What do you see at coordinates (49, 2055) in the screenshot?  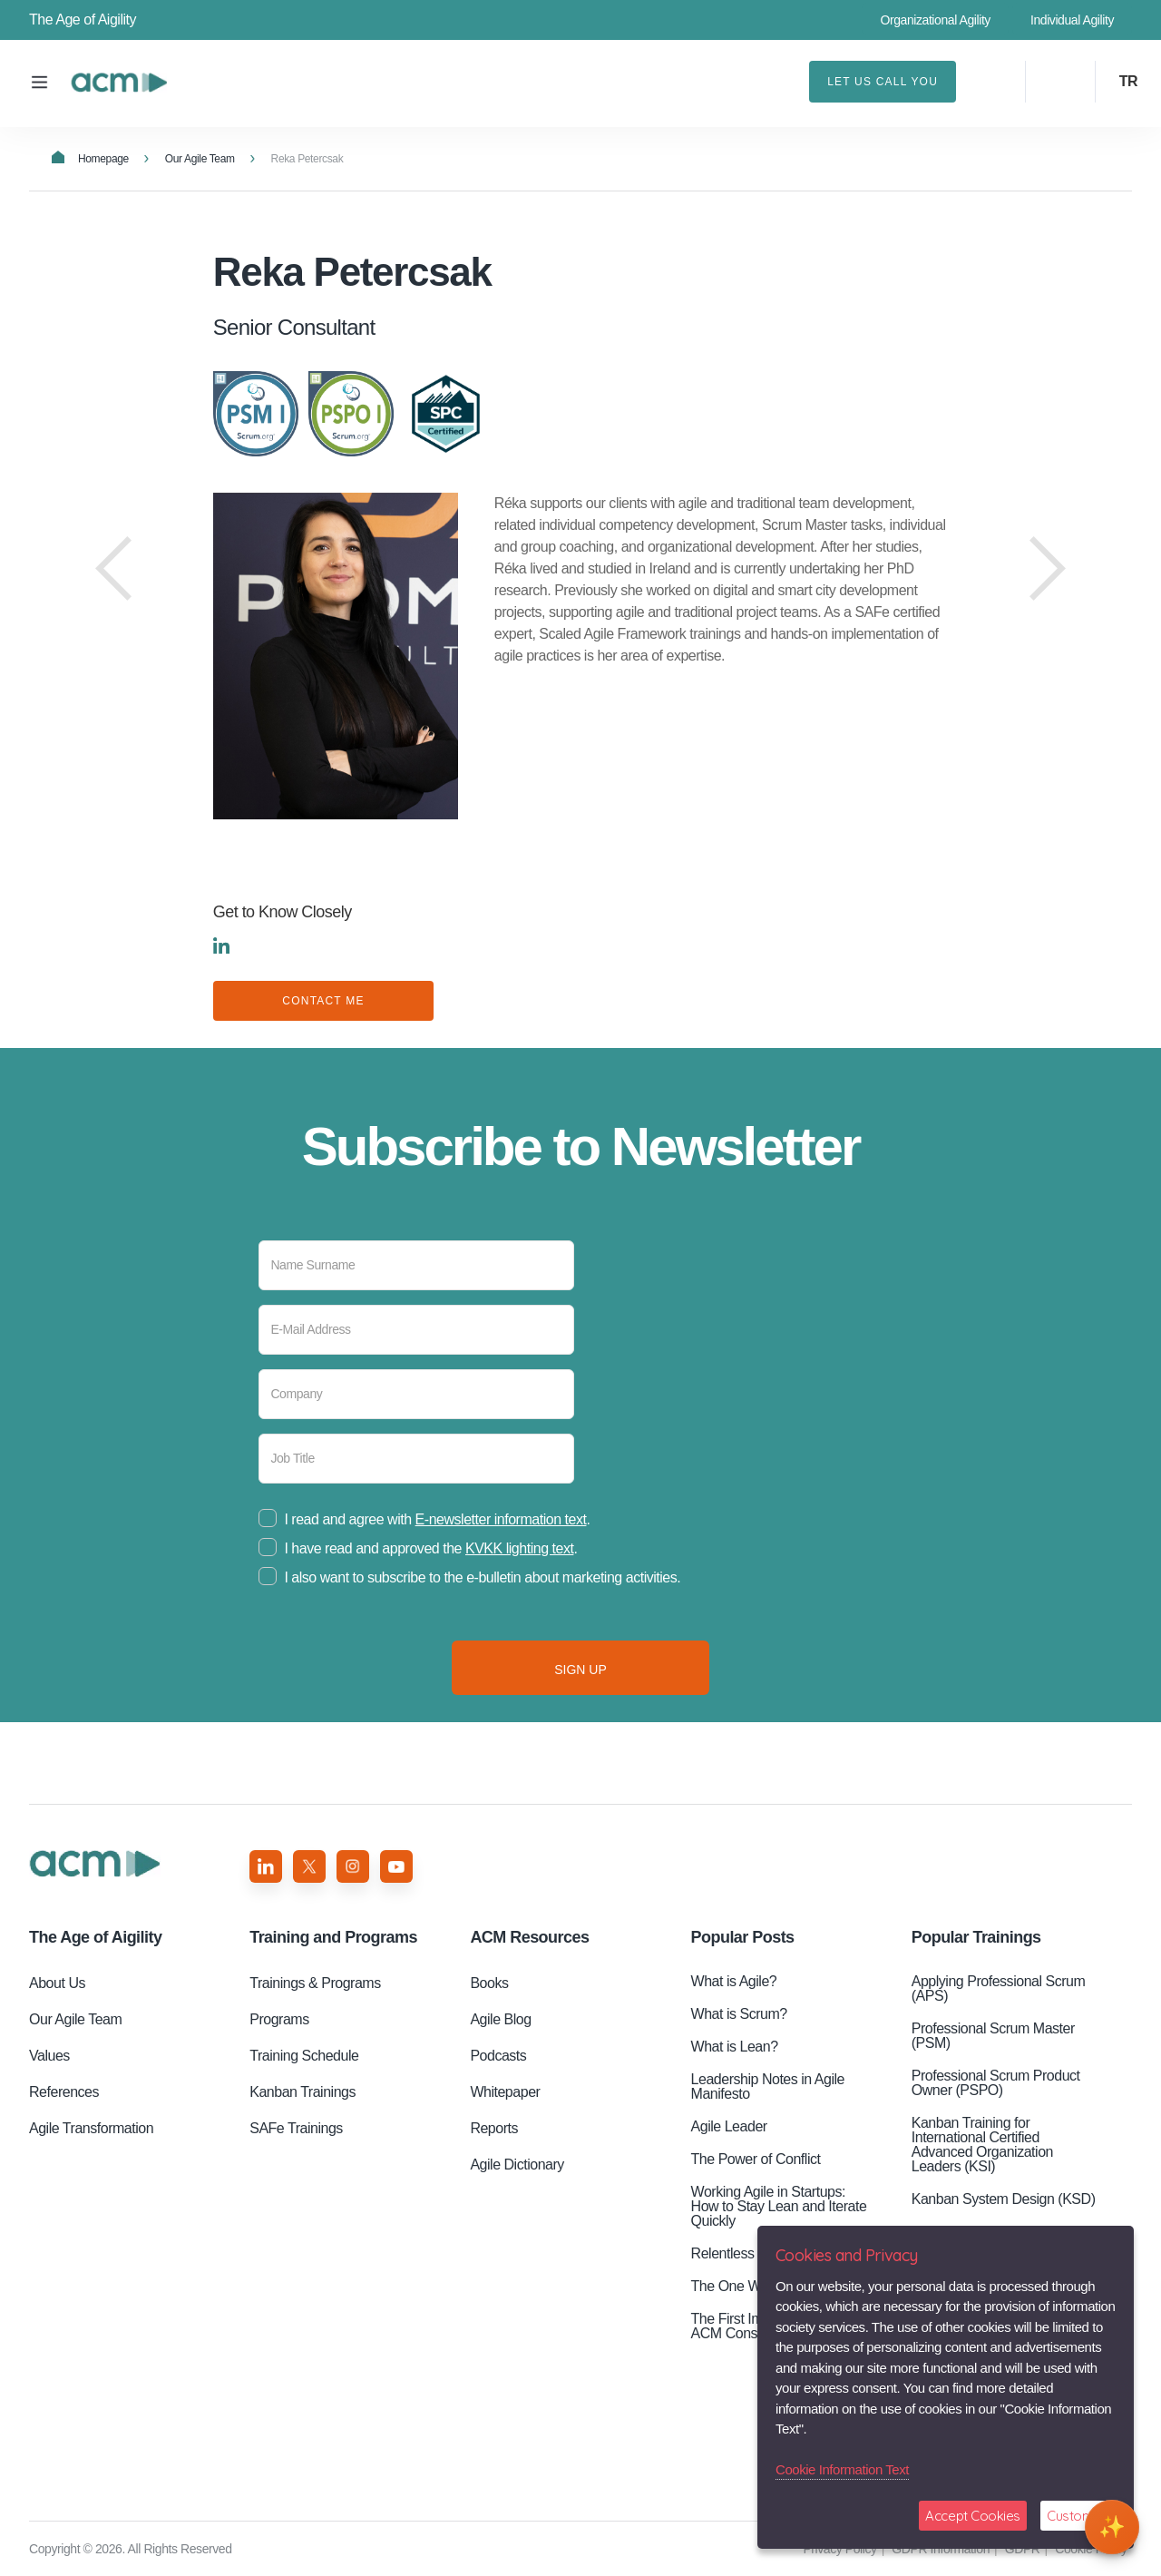 I see `Values` at bounding box center [49, 2055].